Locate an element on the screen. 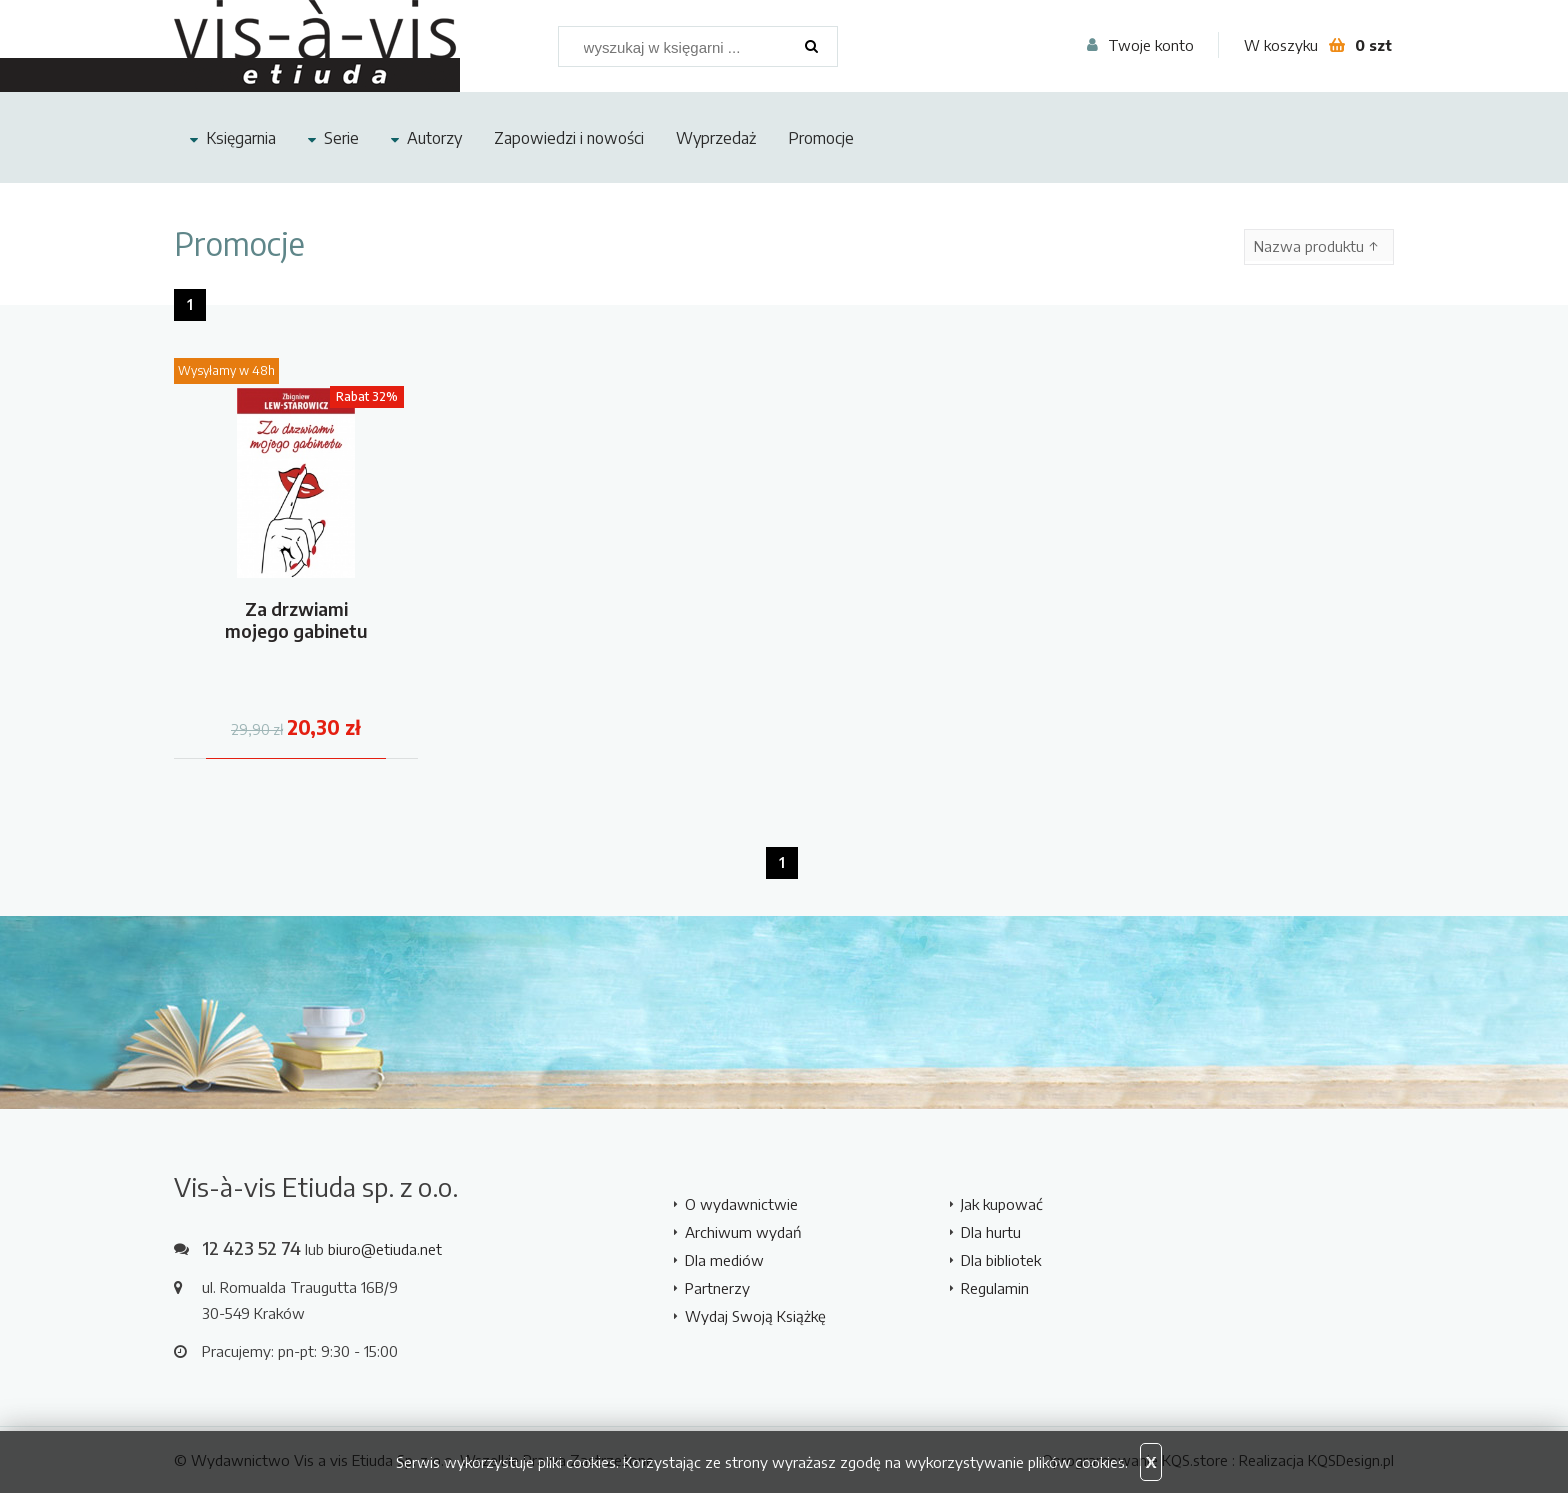  Partnerzy is located at coordinates (717, 1288).